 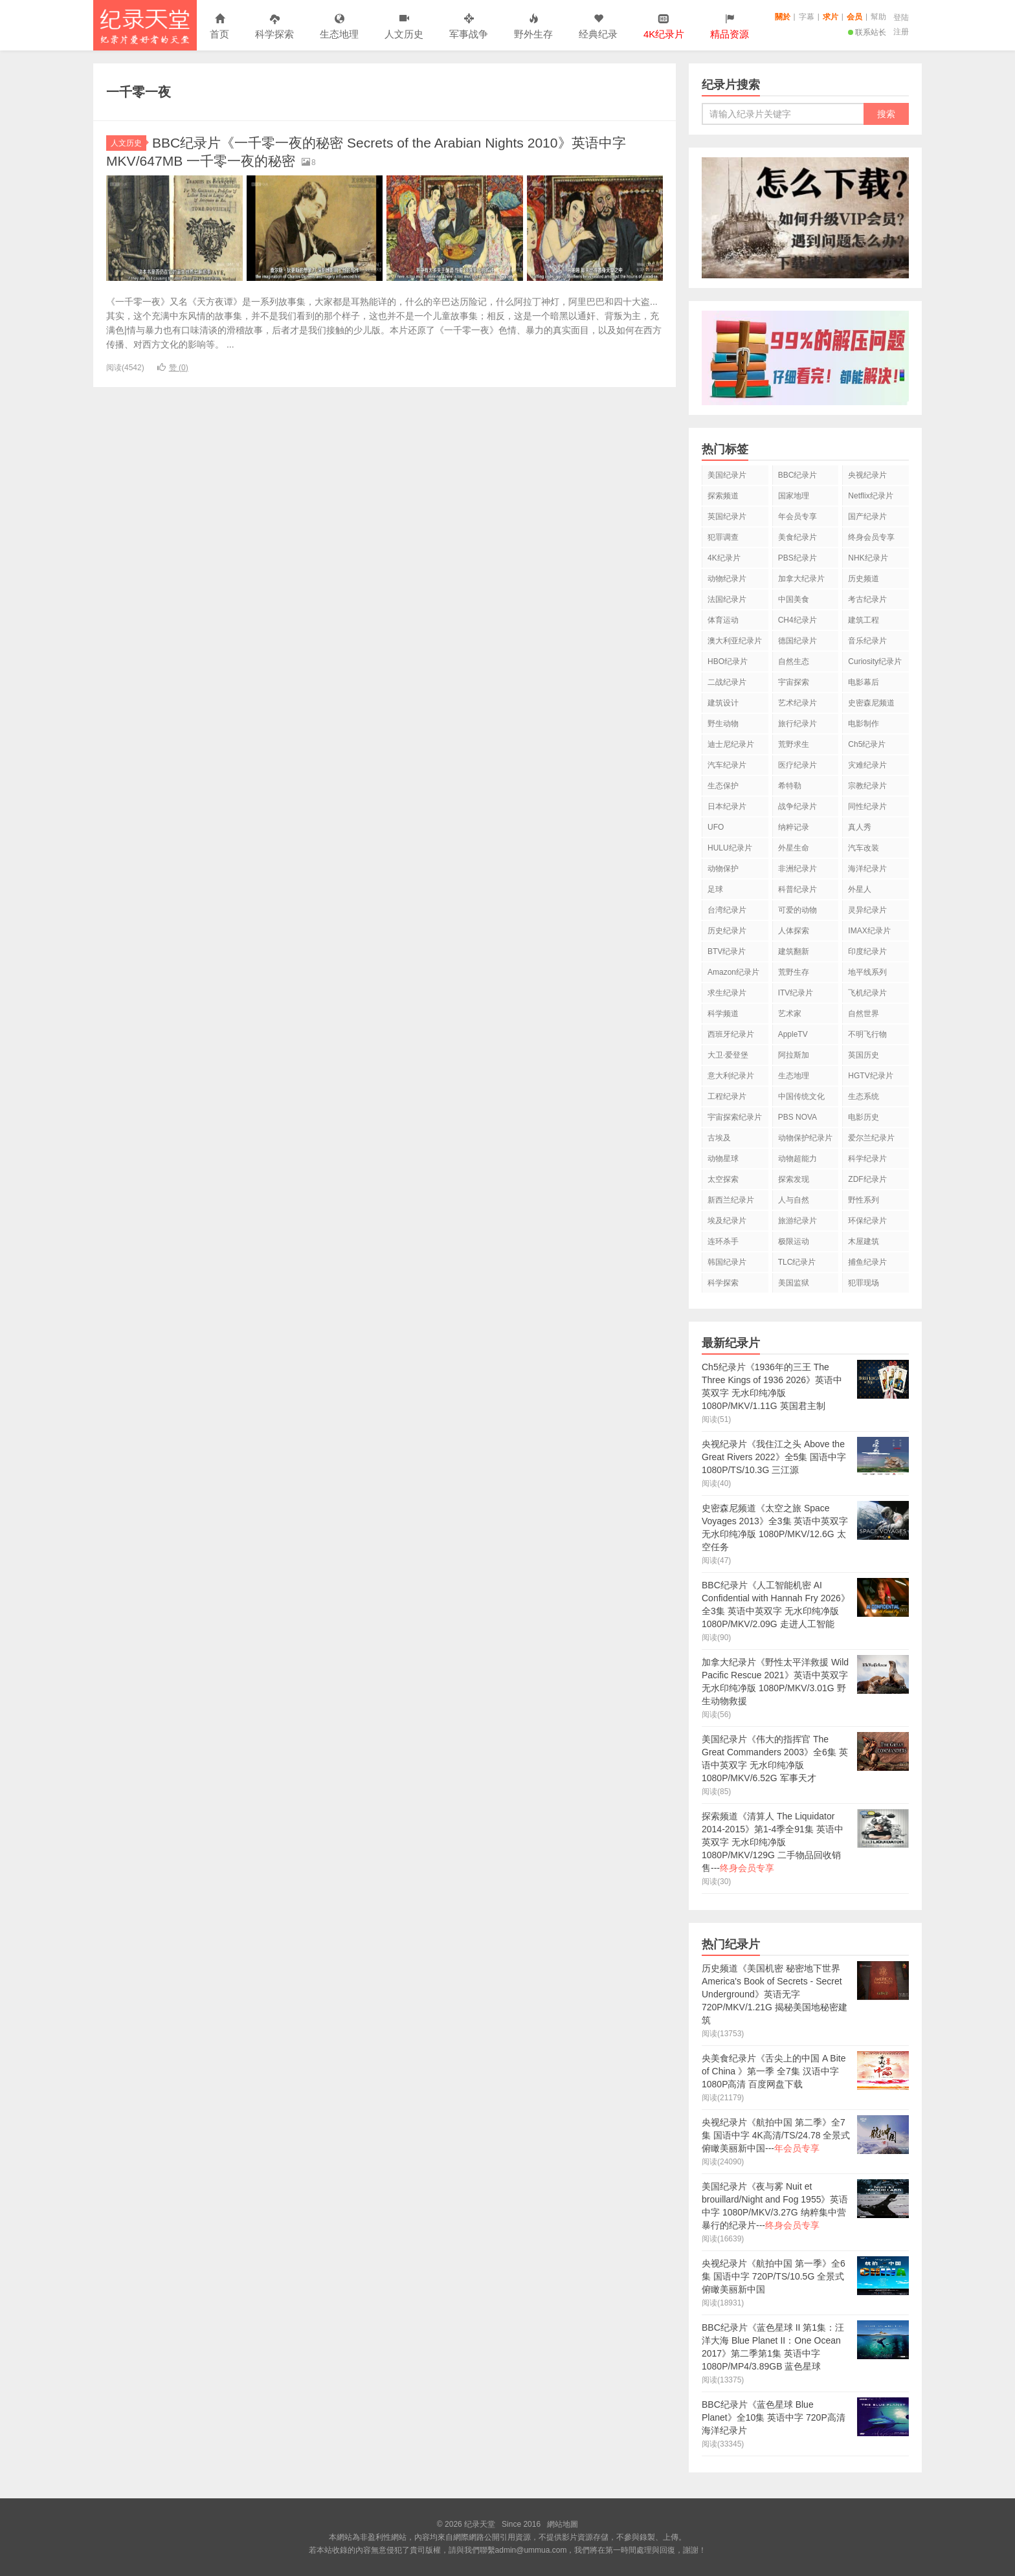 I want to click on 历史纪录片, so click(x=727, y=930).